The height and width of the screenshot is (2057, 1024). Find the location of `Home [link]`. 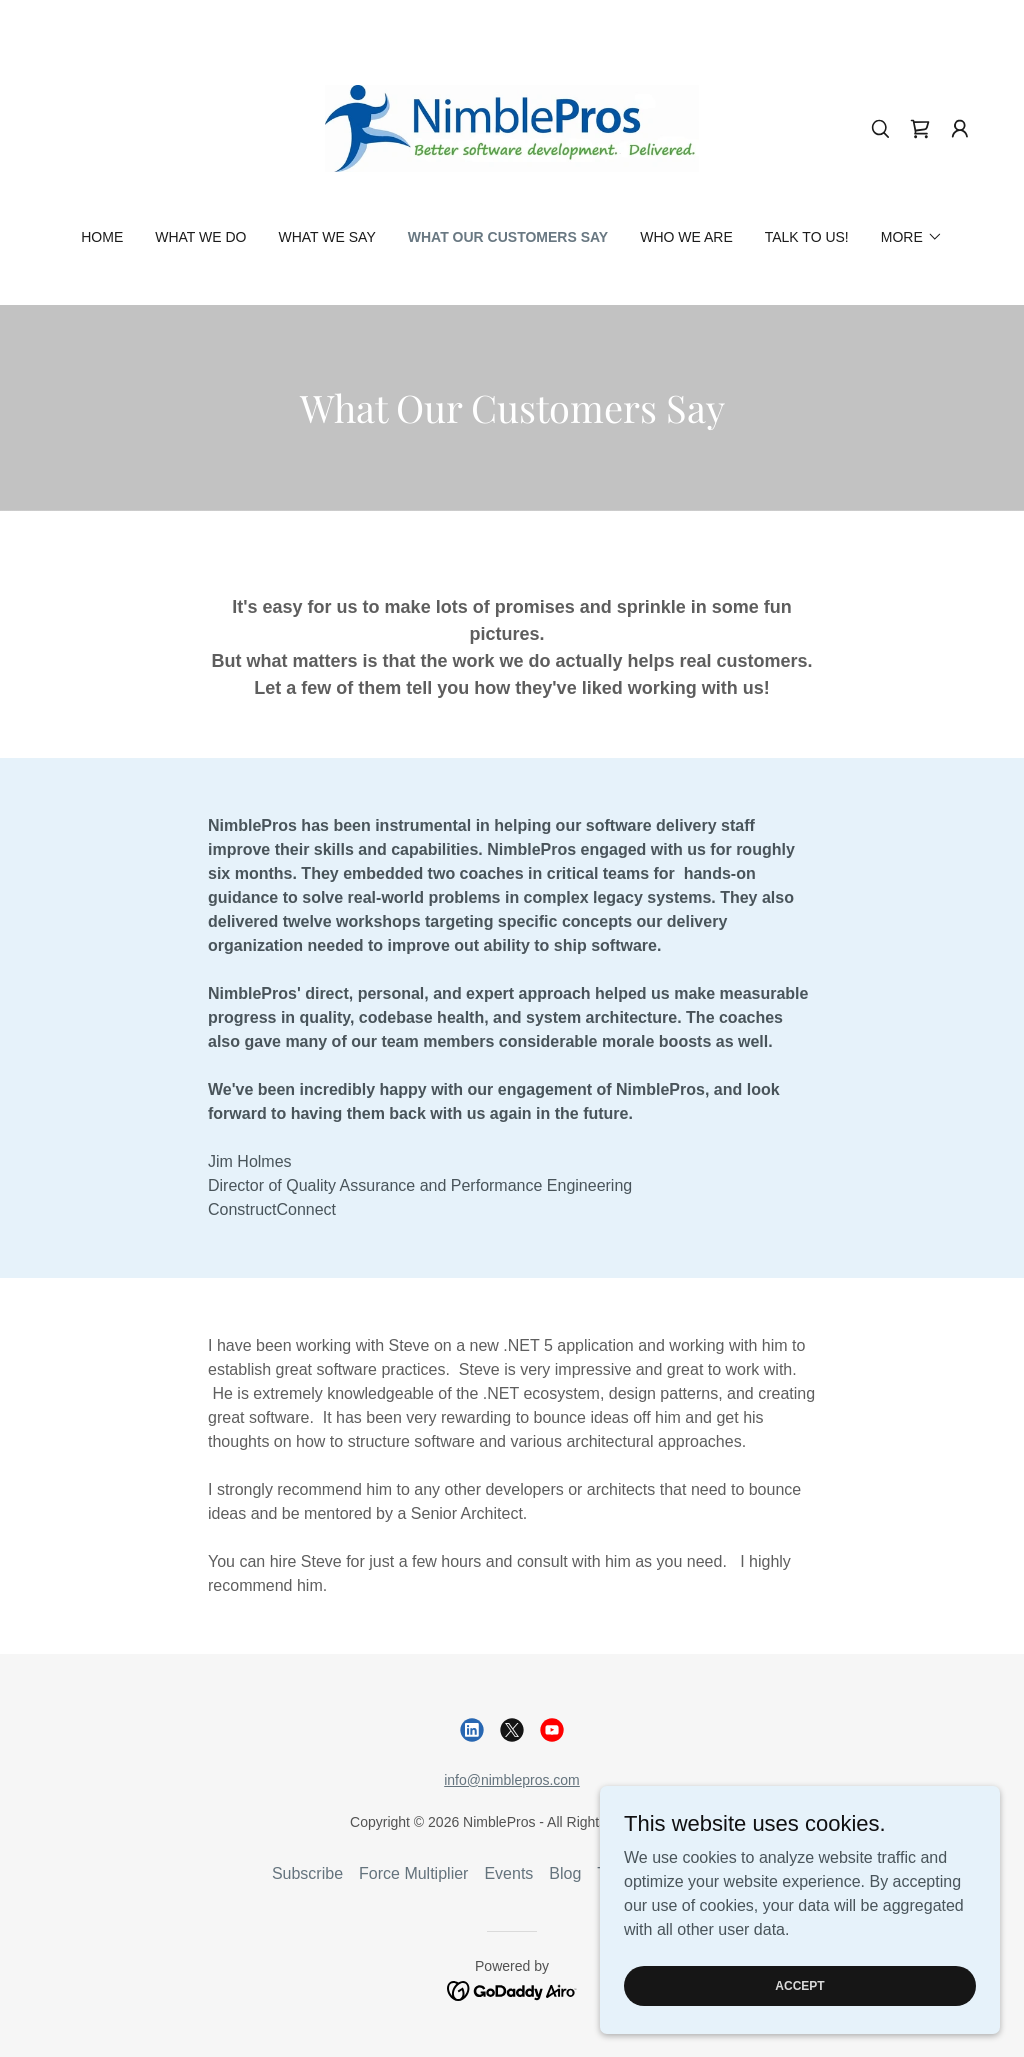

Home [link] is located at coordinates (102, 237).